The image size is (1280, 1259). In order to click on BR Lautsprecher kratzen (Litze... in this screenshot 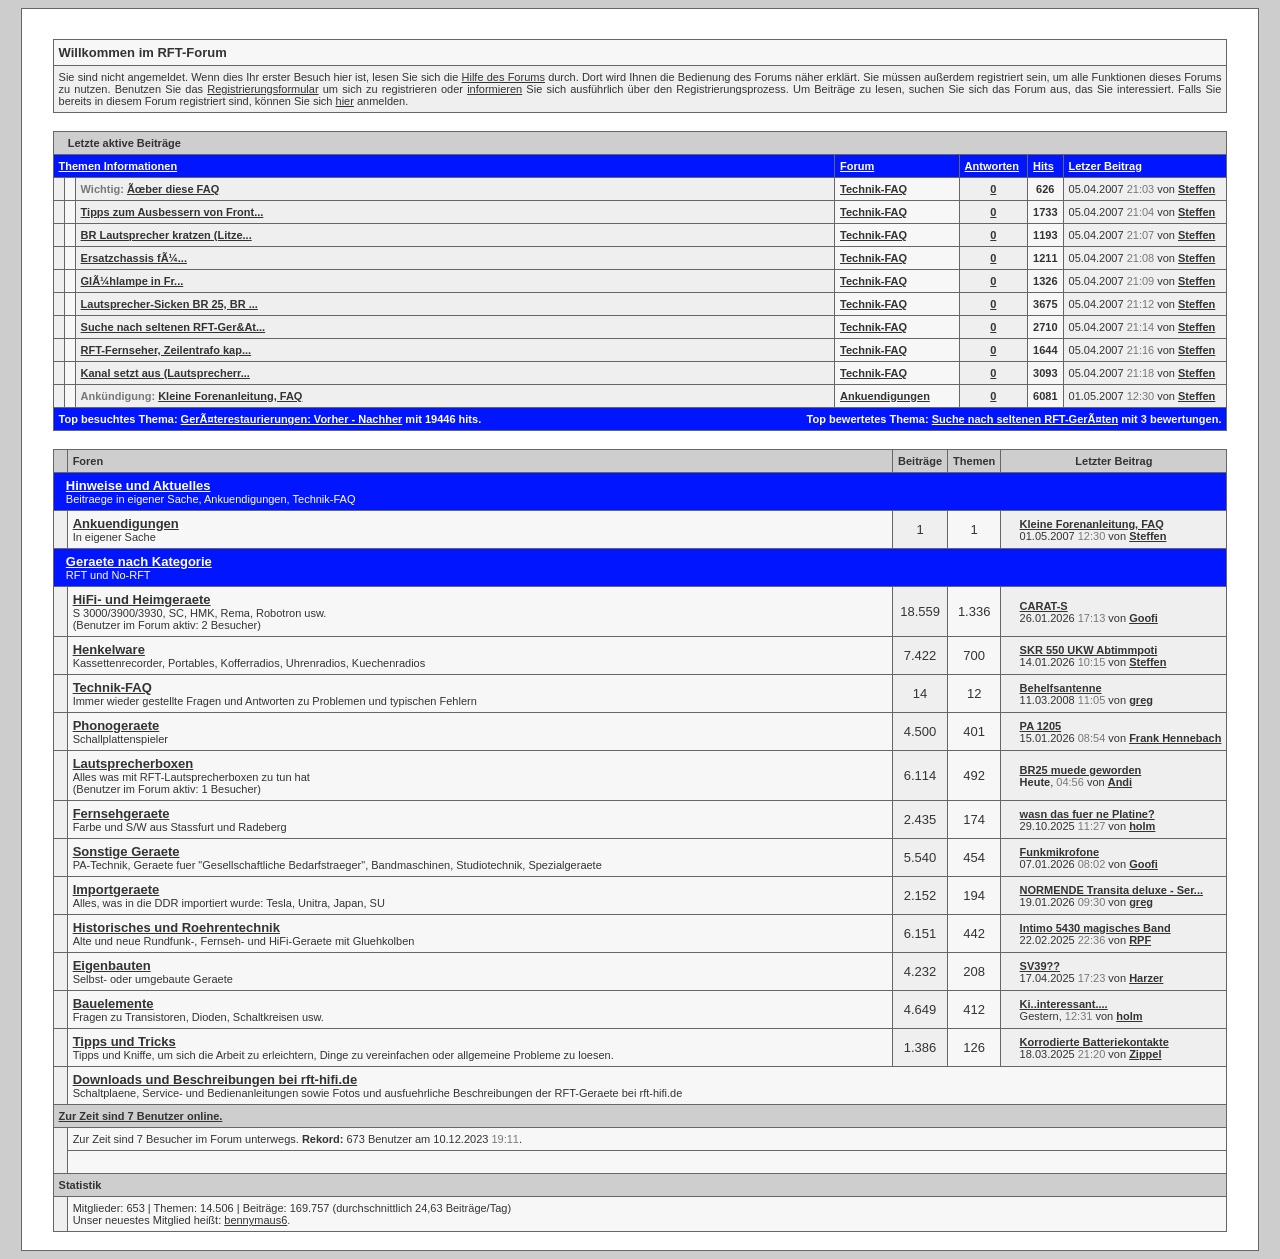, I will do `click(166, 235)`.